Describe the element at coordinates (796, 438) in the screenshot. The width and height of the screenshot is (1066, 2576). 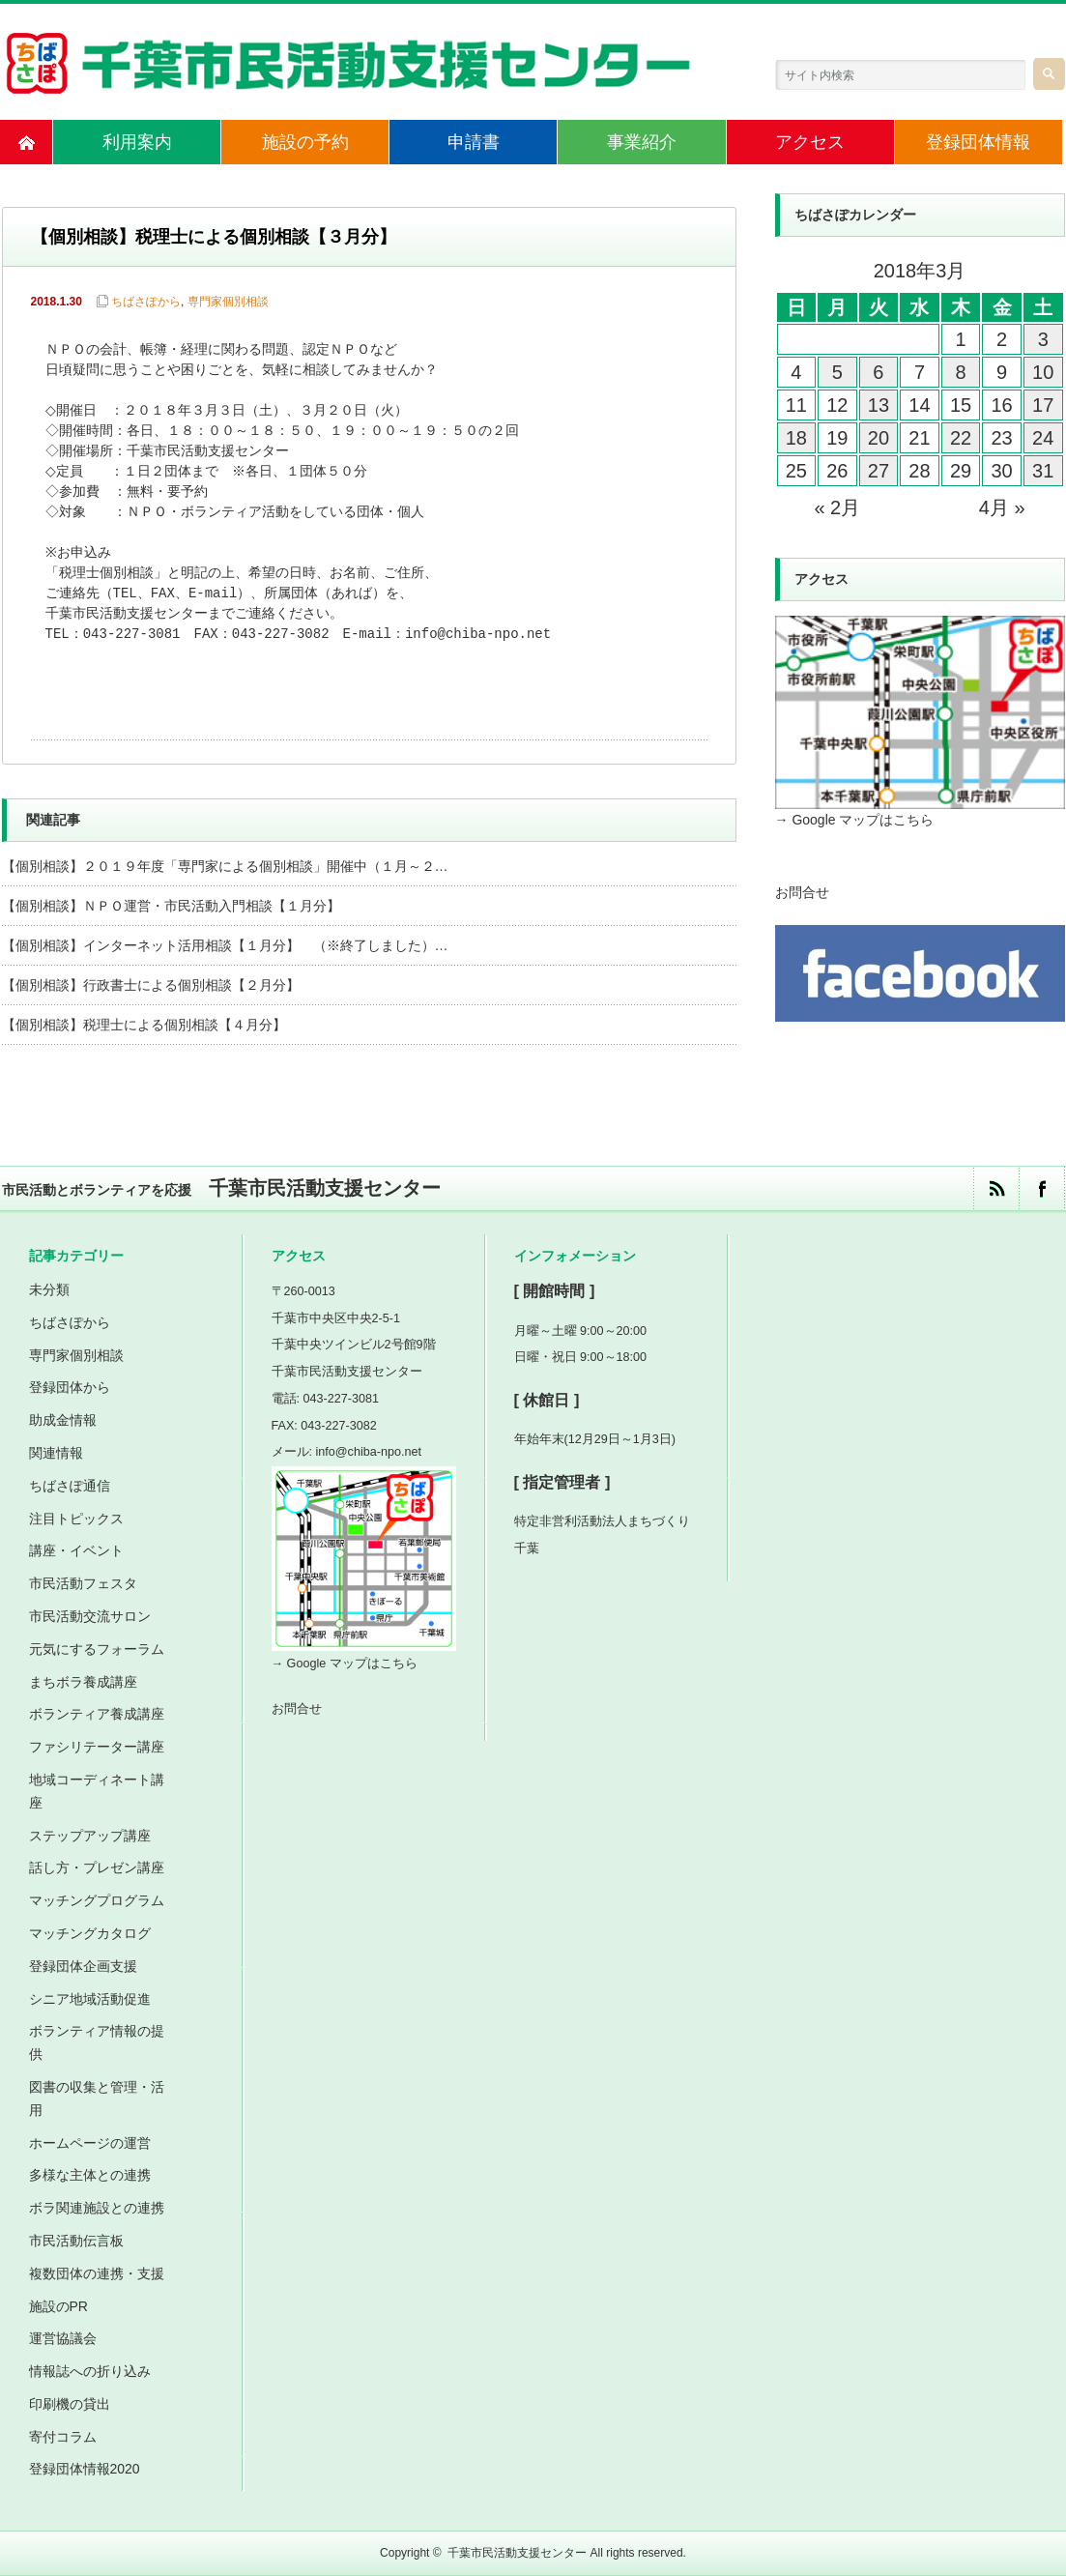
I see `18 [2018年3月18日 に投稿を公開]` at that location.